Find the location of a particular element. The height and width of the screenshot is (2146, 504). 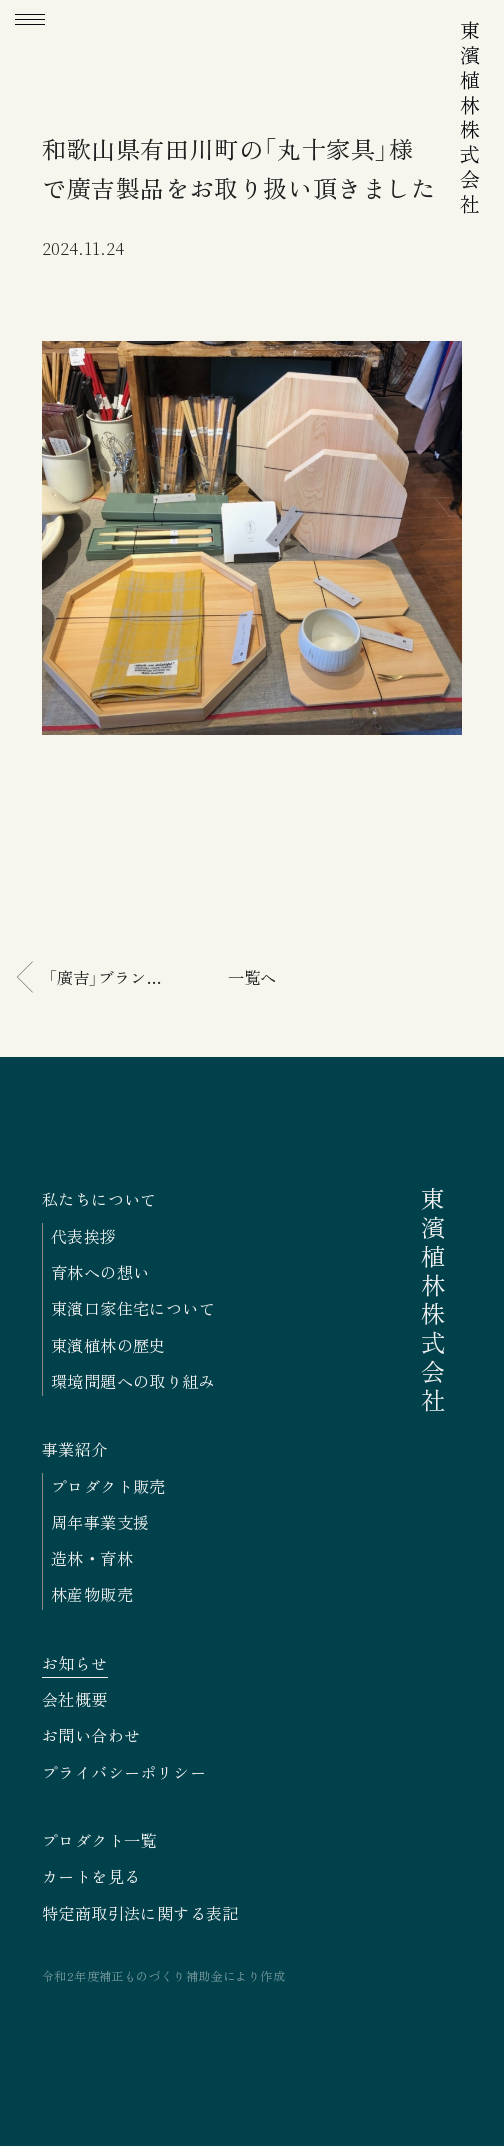

東濱植林の歴史 is located at coordinates (108, 1345).